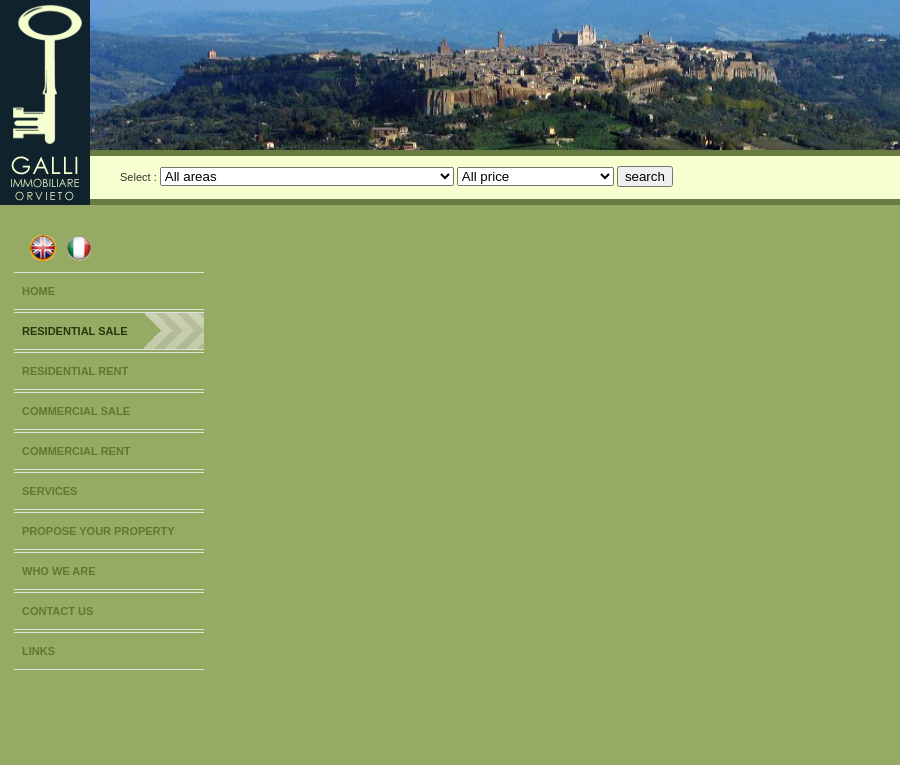 The height and width of the screenshot is (765, 900). What do you see at coordinates (75, 331) in the screenshot?
I see `RESIDENTIAL SALE` at bounding box center [75, 331].